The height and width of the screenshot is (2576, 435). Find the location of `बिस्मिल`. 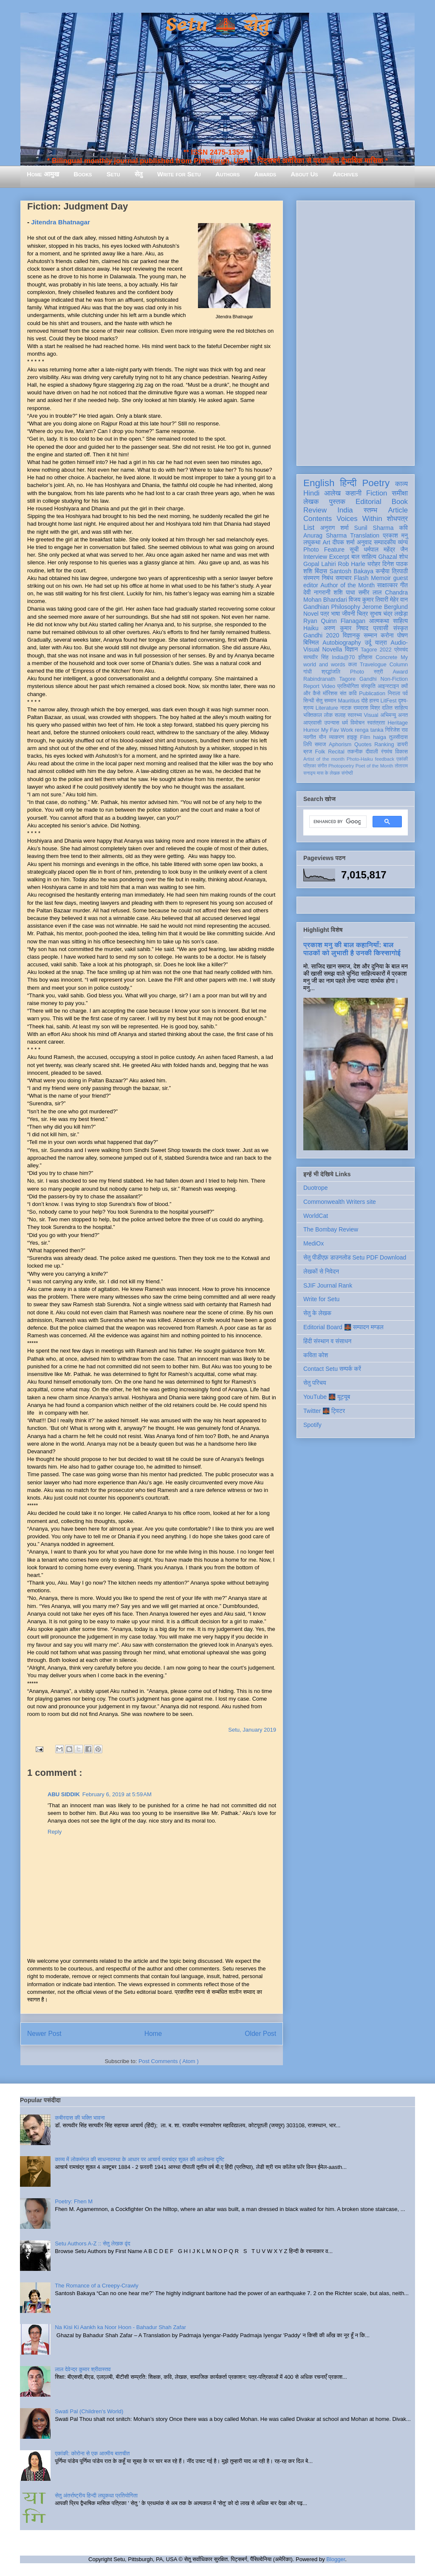

बिस्मिल is located at coordinates (311, 642).